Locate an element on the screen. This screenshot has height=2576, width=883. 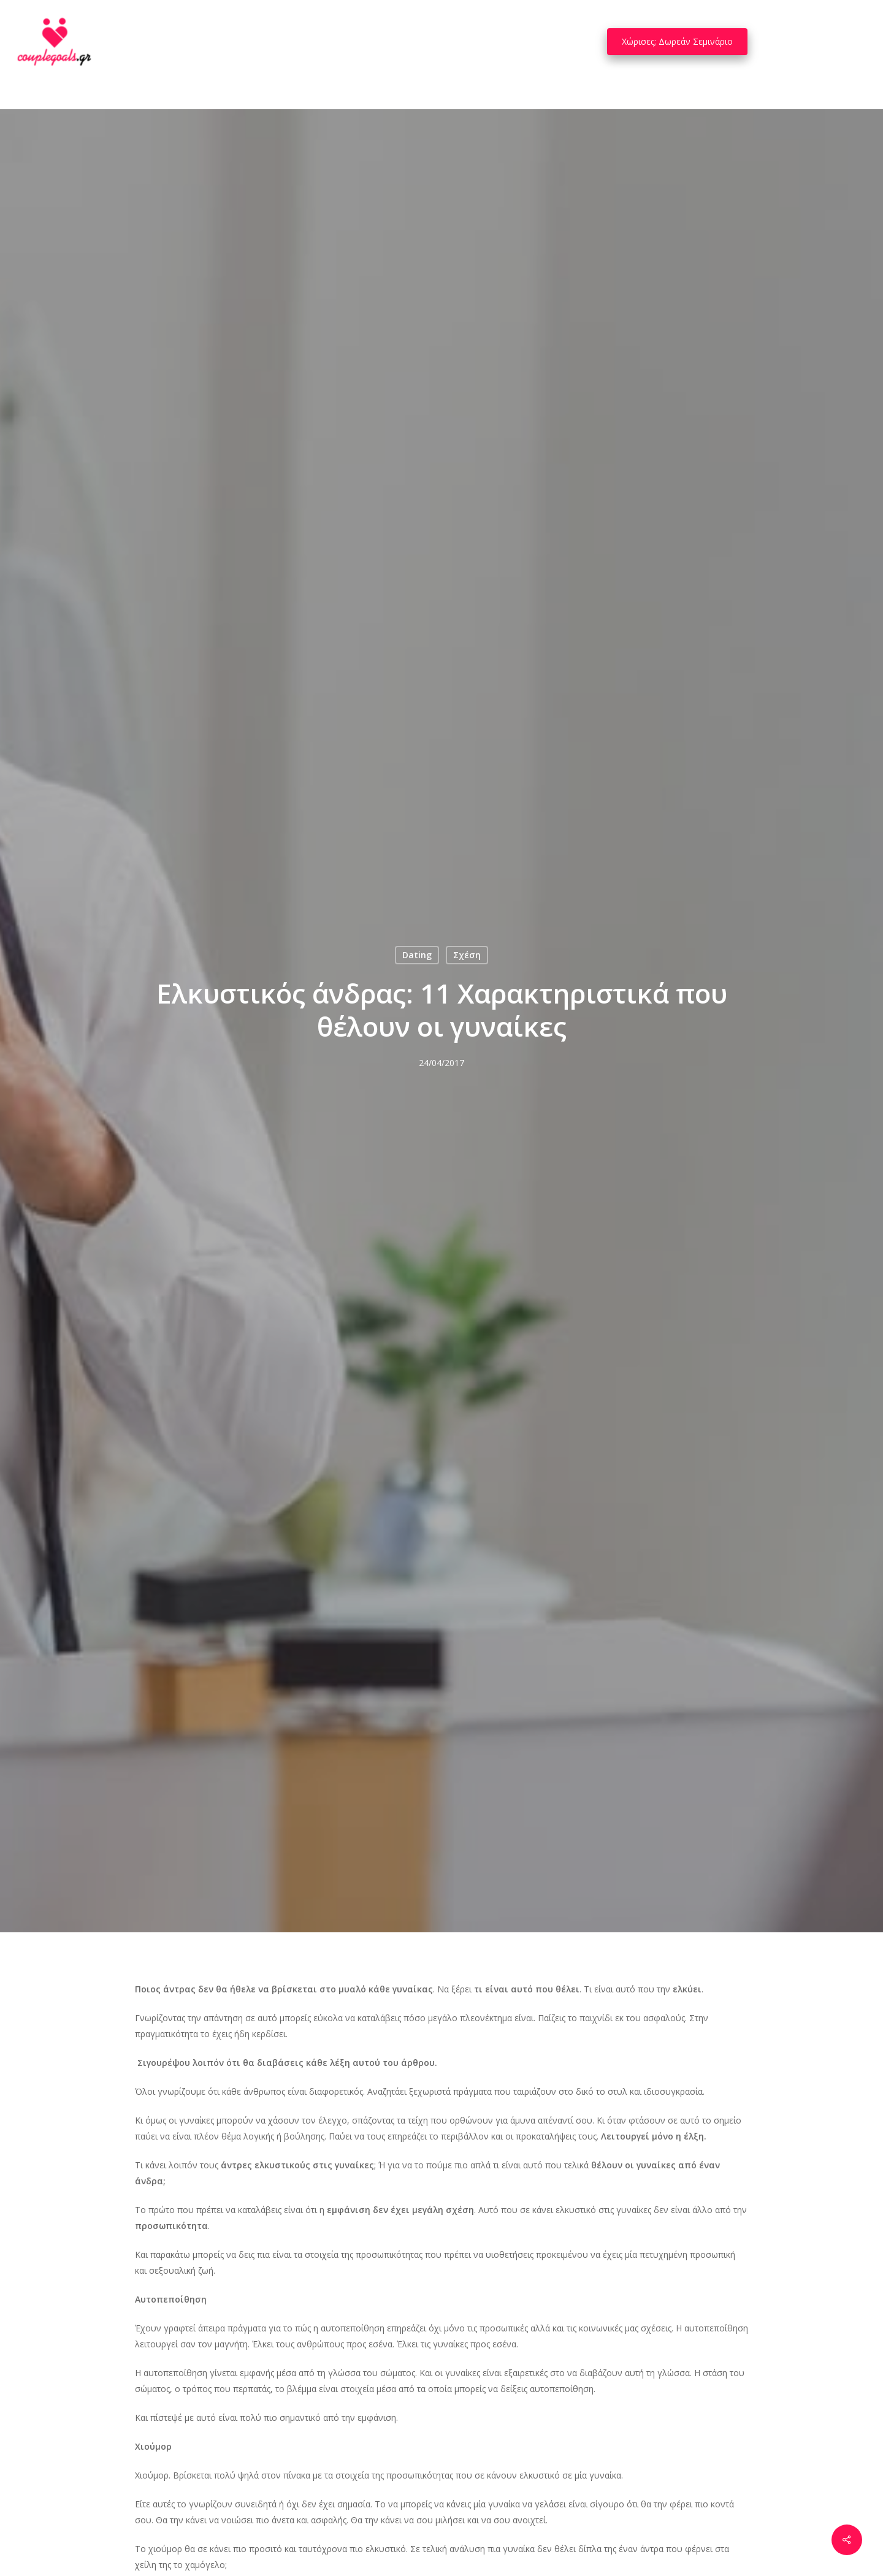
Dating is located at coordinates (417, 955).